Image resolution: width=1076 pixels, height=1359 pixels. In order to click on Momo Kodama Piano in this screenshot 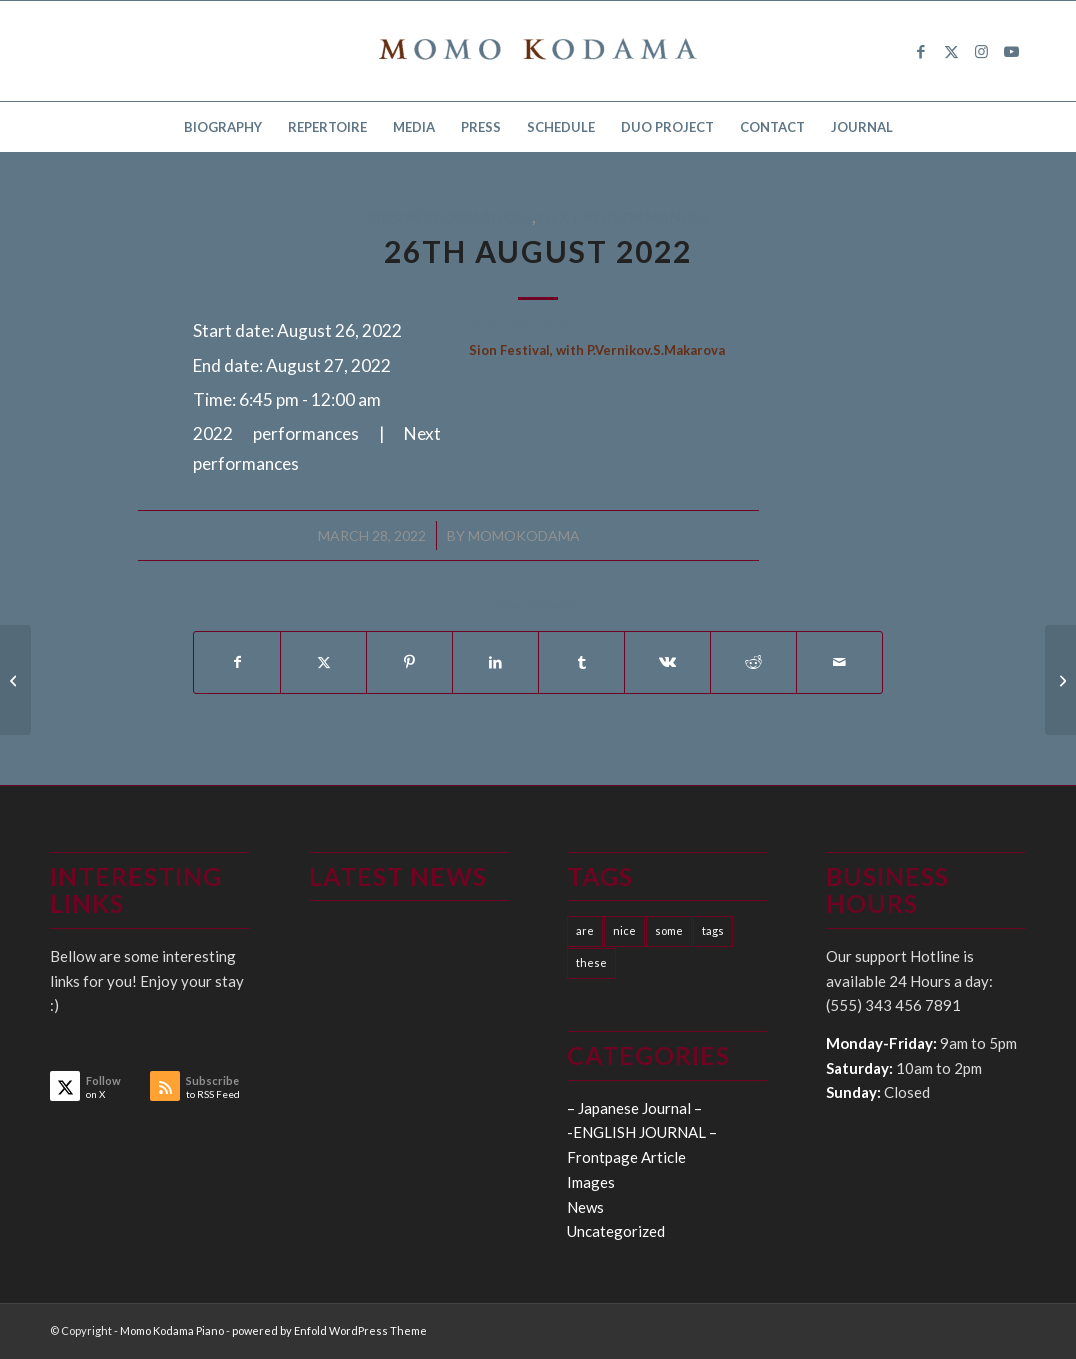, I will do `click(172, 1330)`.